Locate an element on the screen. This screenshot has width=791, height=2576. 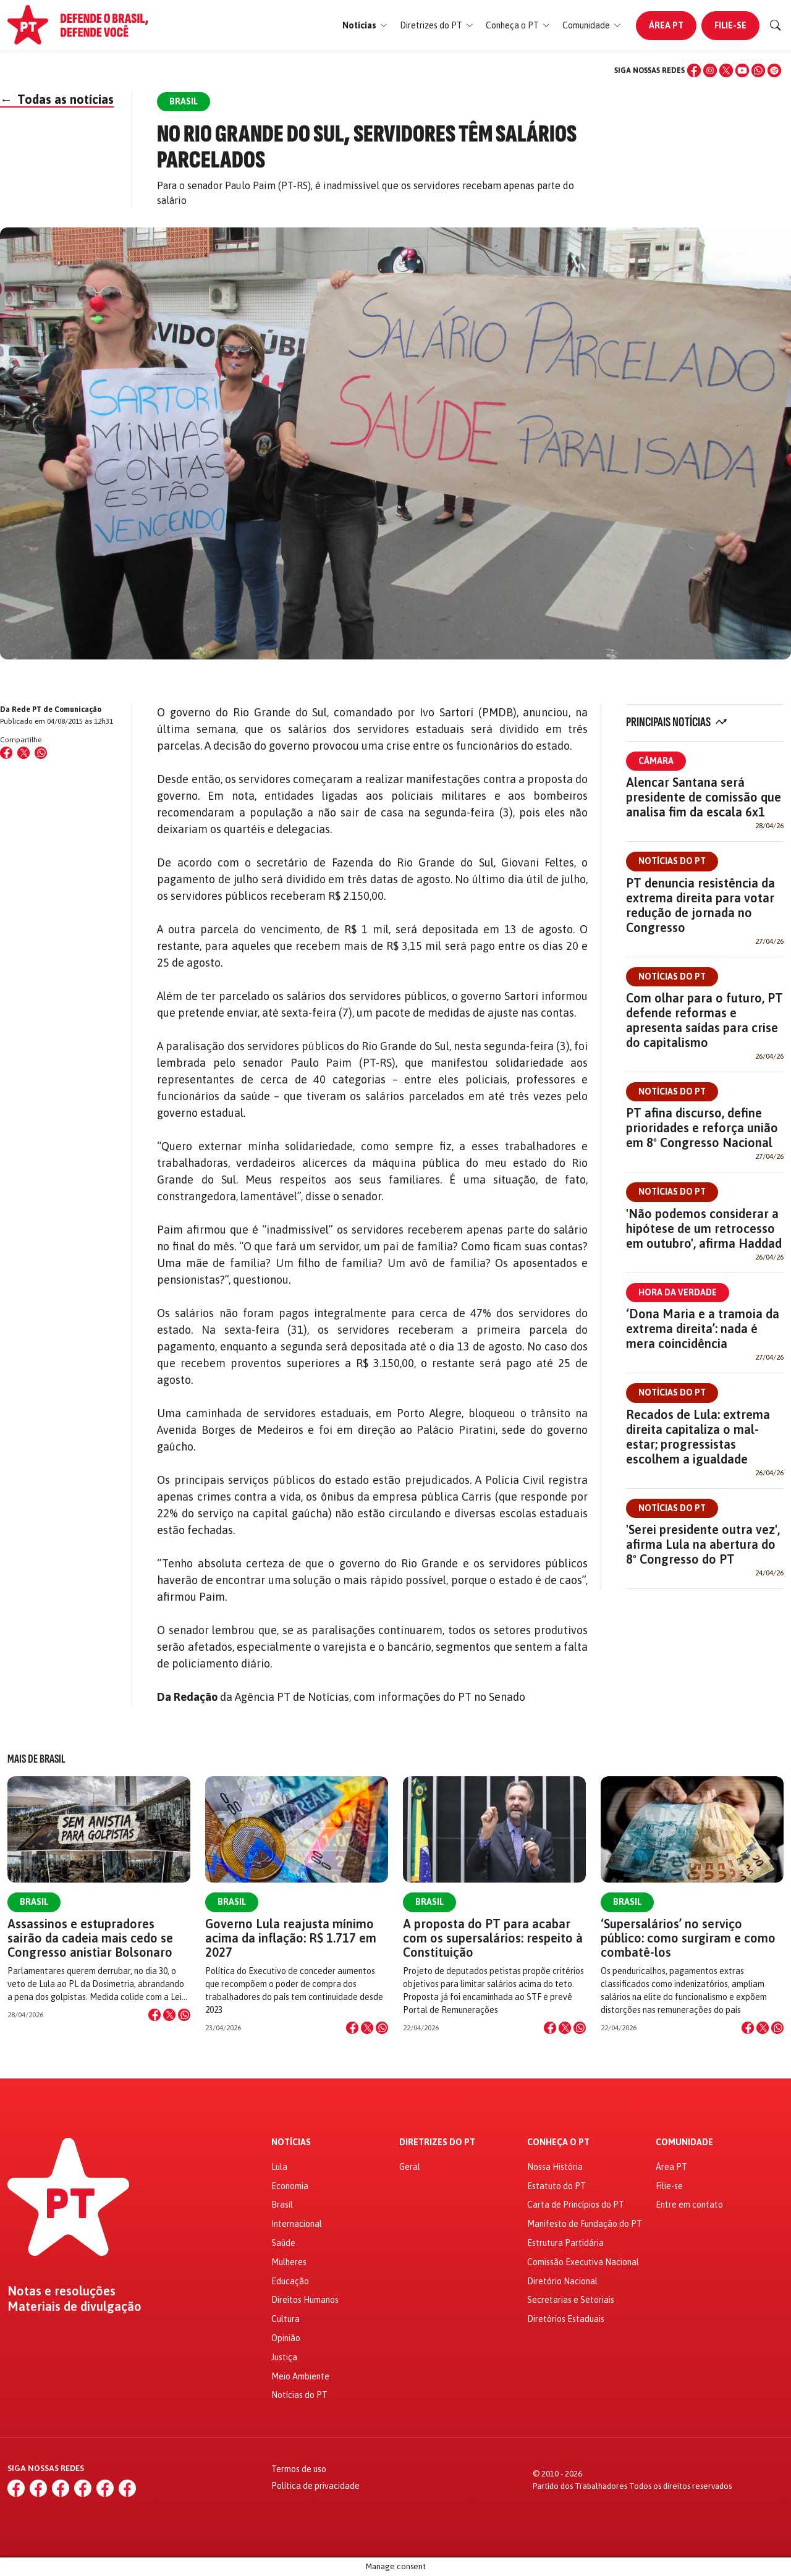
Meio Ambiente is located at coordinates (300, 2376).